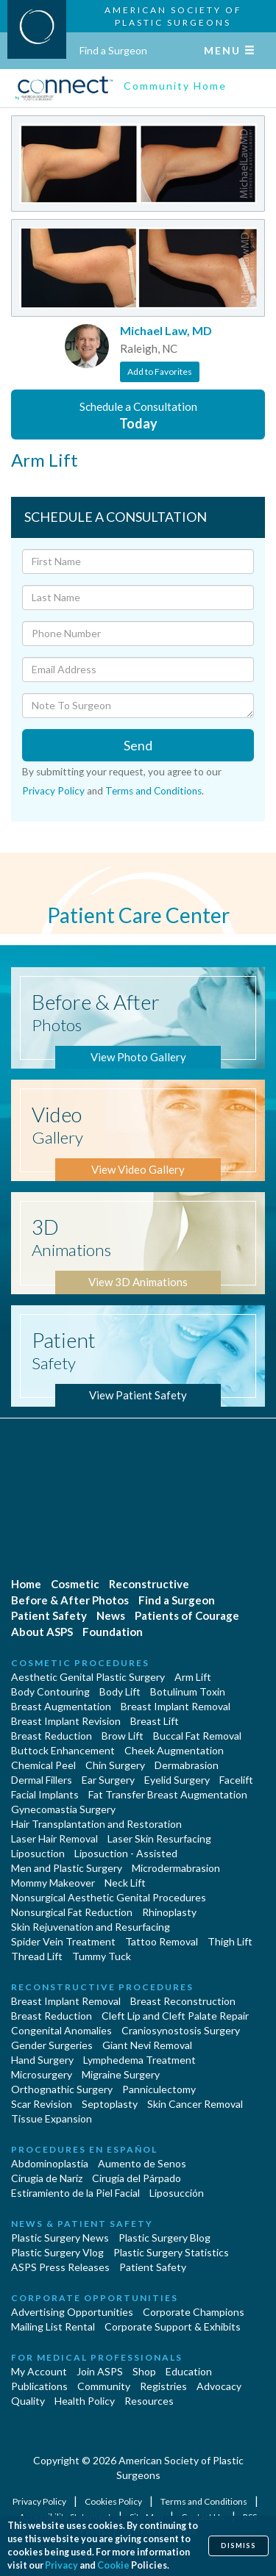  I want to click on Tummy Tuck, so click(101, 1956).